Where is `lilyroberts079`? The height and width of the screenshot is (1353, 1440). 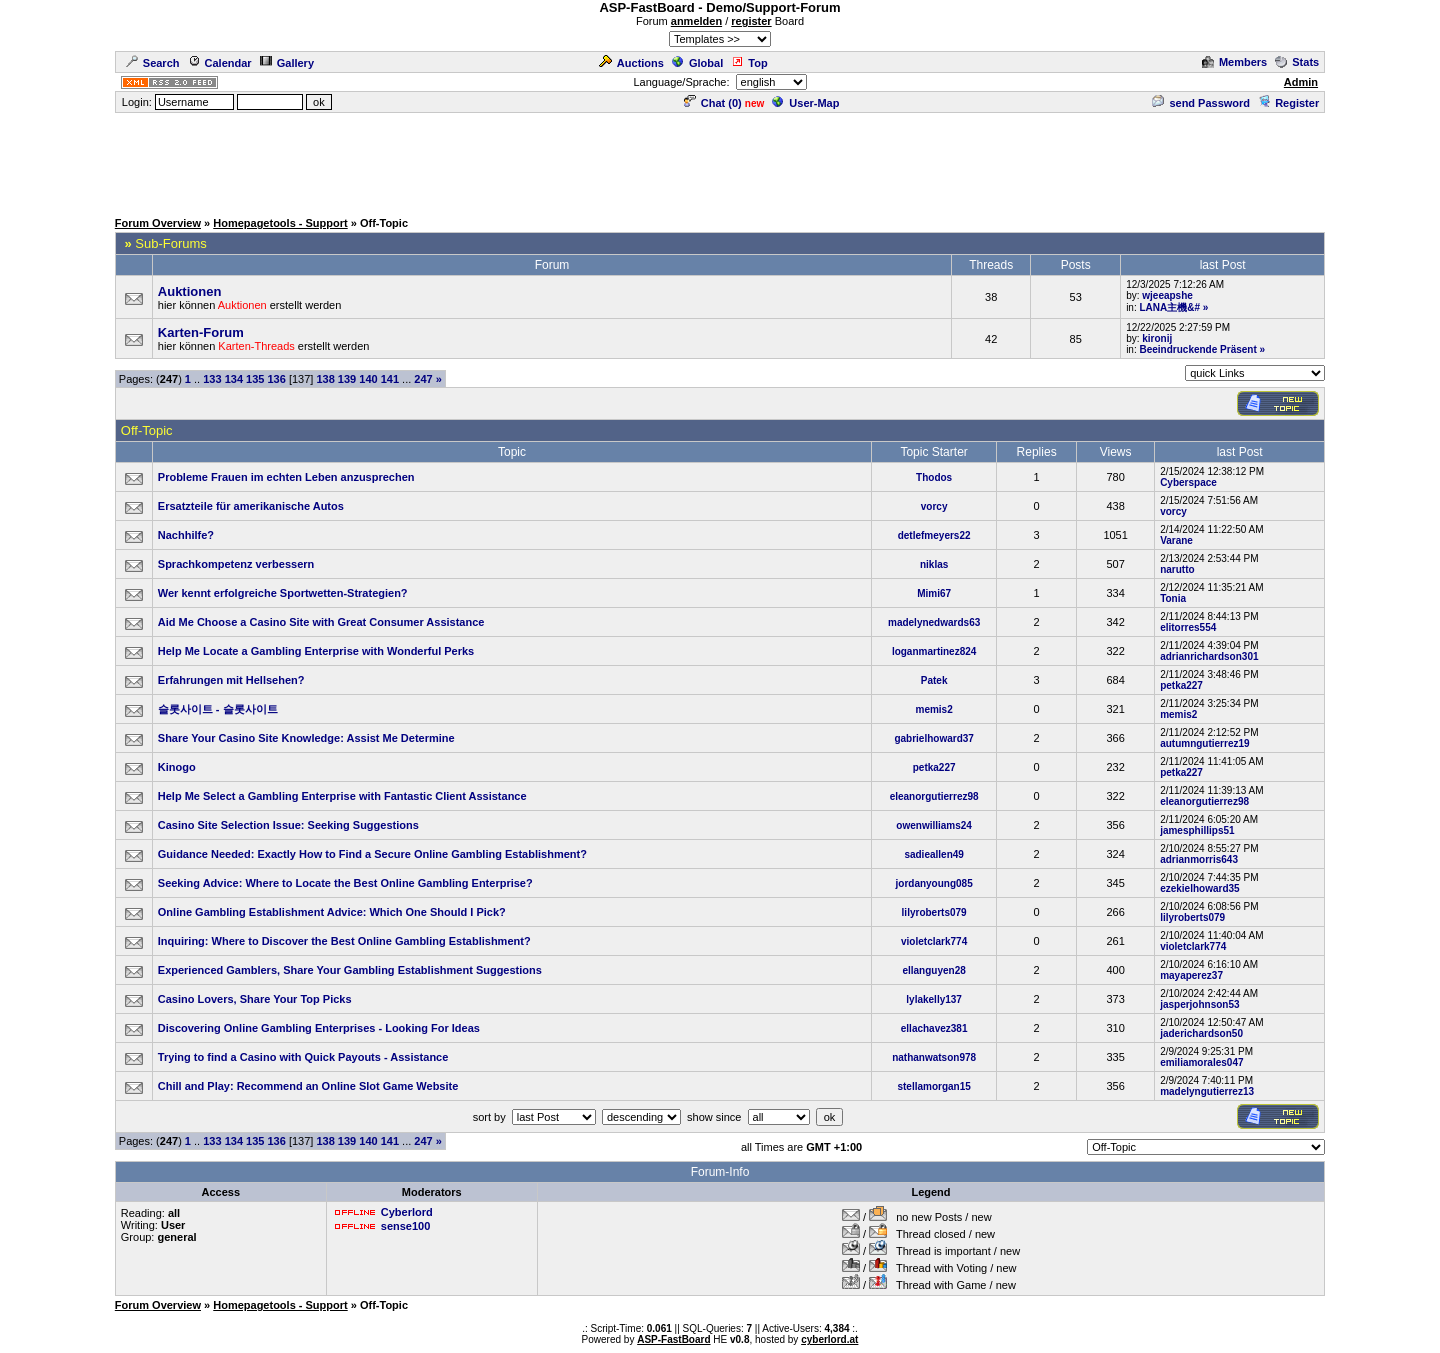 lilyroberts079 is located at coordinates (934, 912).